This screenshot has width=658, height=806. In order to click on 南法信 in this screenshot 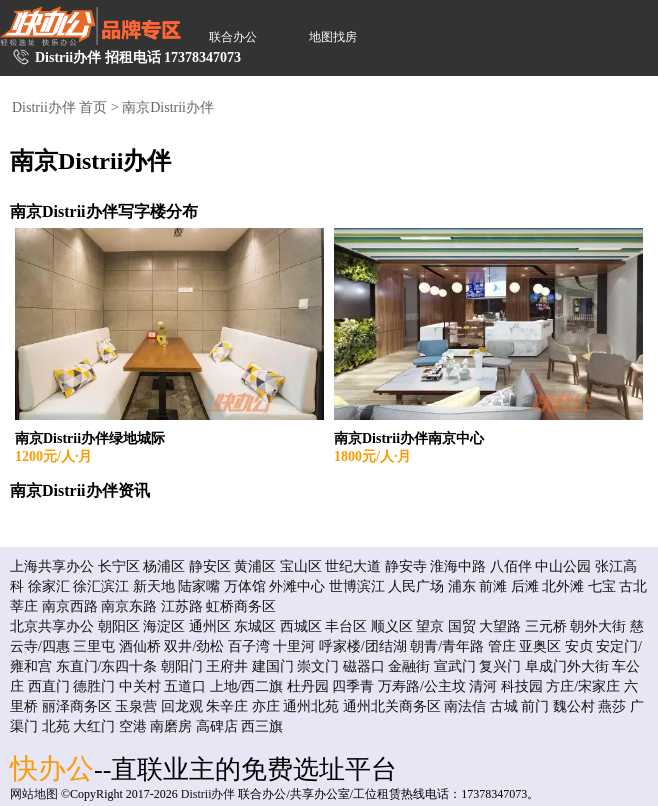, I will do `click(465, 706)`.